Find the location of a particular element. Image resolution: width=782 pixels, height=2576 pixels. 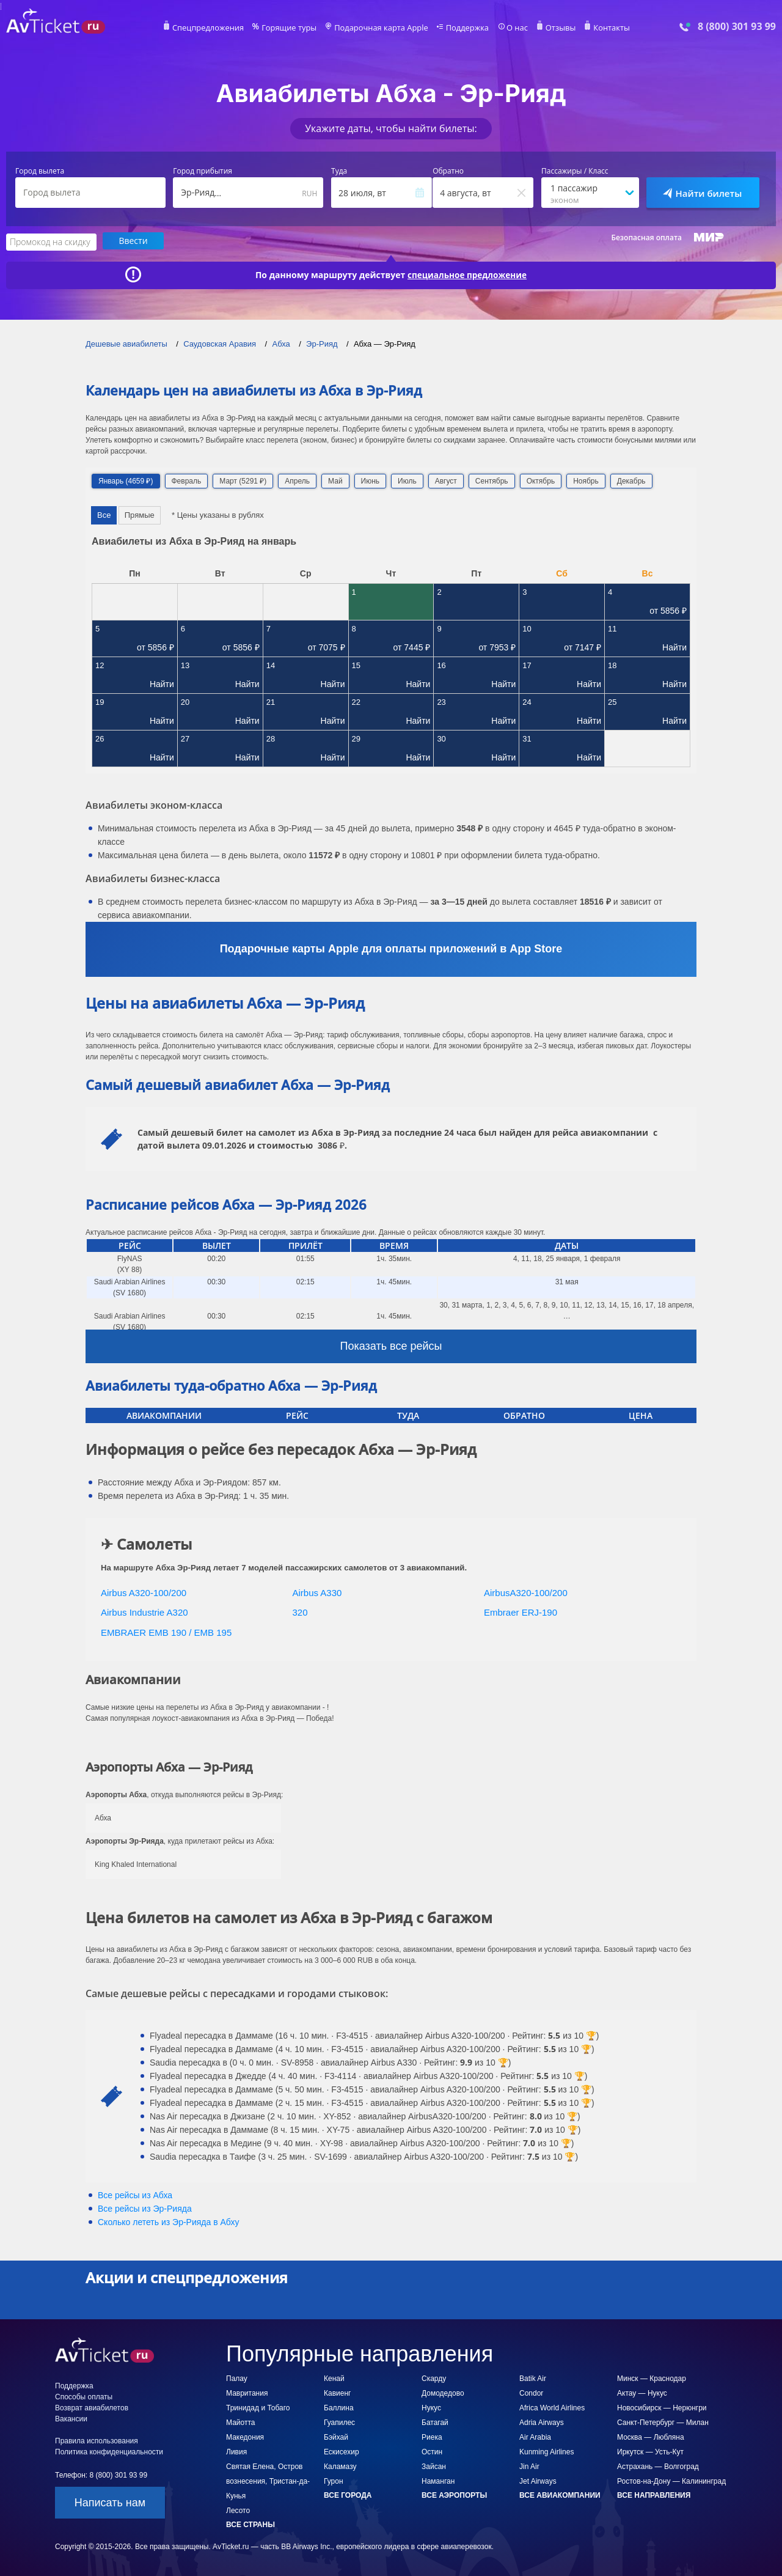

Астрахань — Волгоград is located at coordinates (658, 2466).